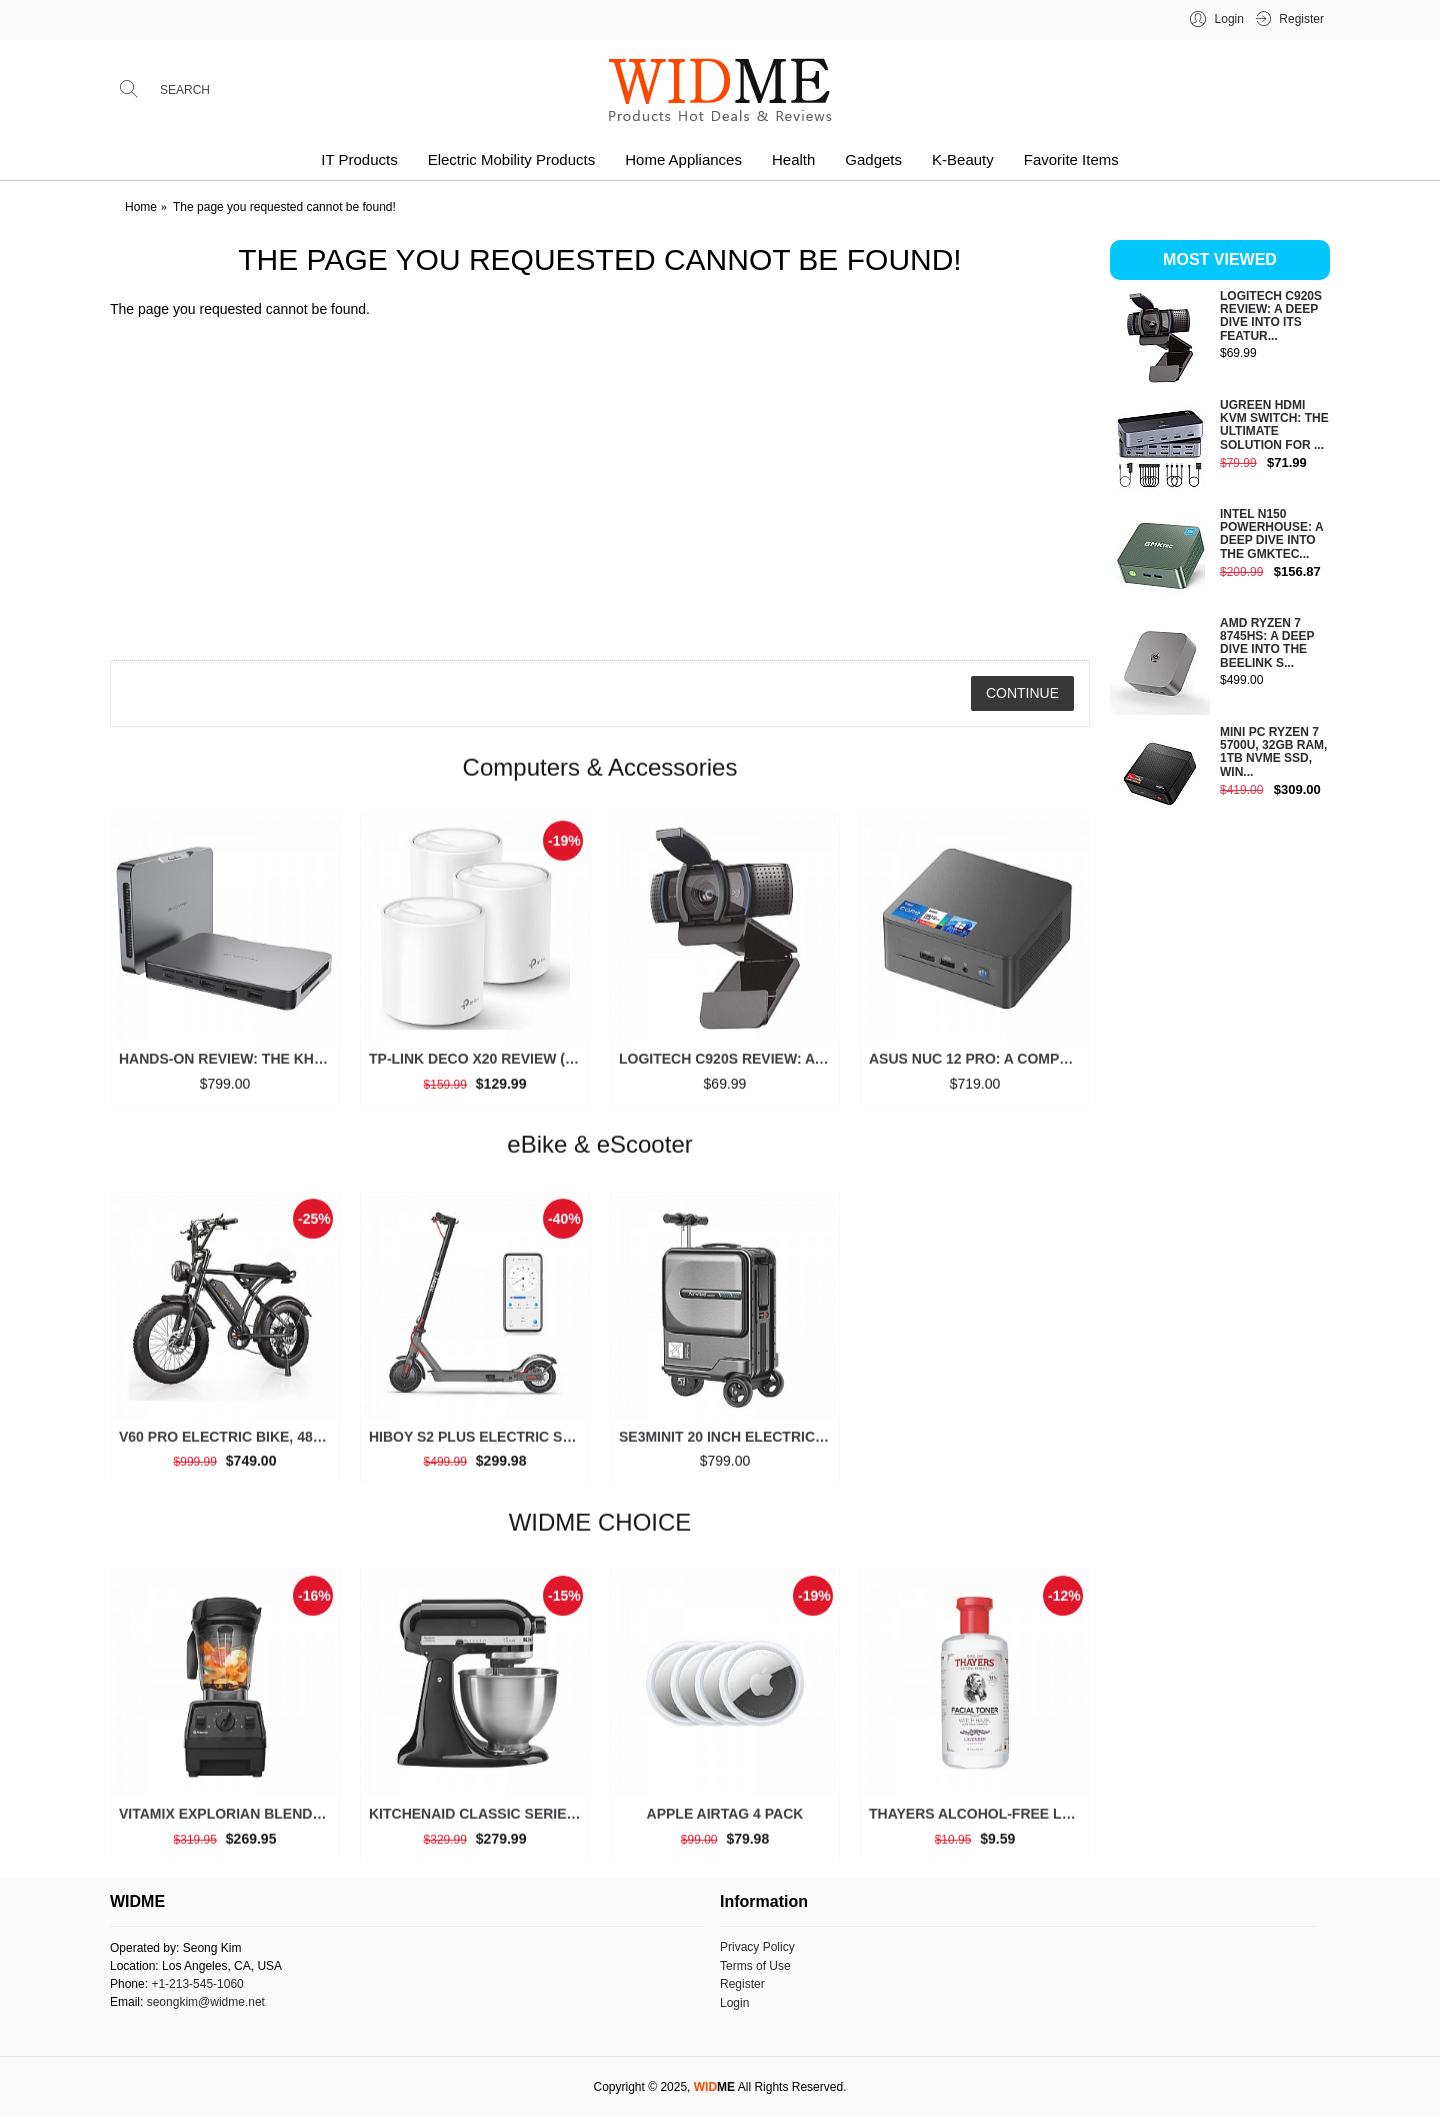  Describe the element at coordinates (228, 1822) in the screenshot. I see `Vitamix Explorian Blender, Professional-Grade, 64 oz. Low-Profile Container, Black - 65542 (Renewed Premium)` at that location.